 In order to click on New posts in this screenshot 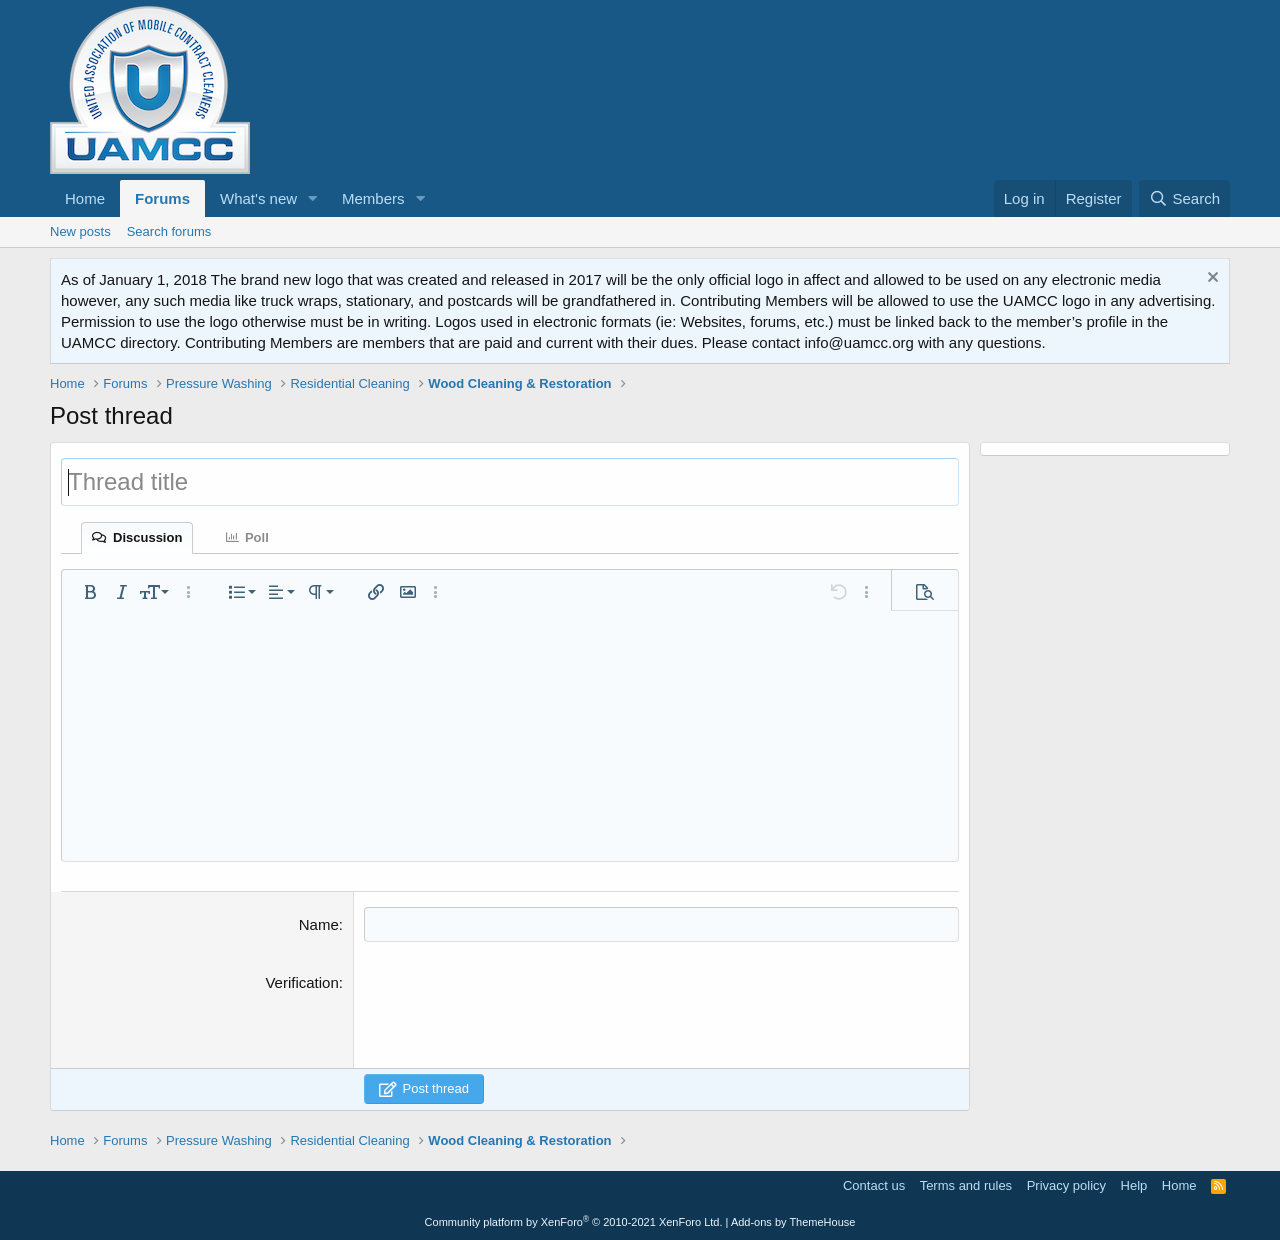, I will do `click(80, 231)`.